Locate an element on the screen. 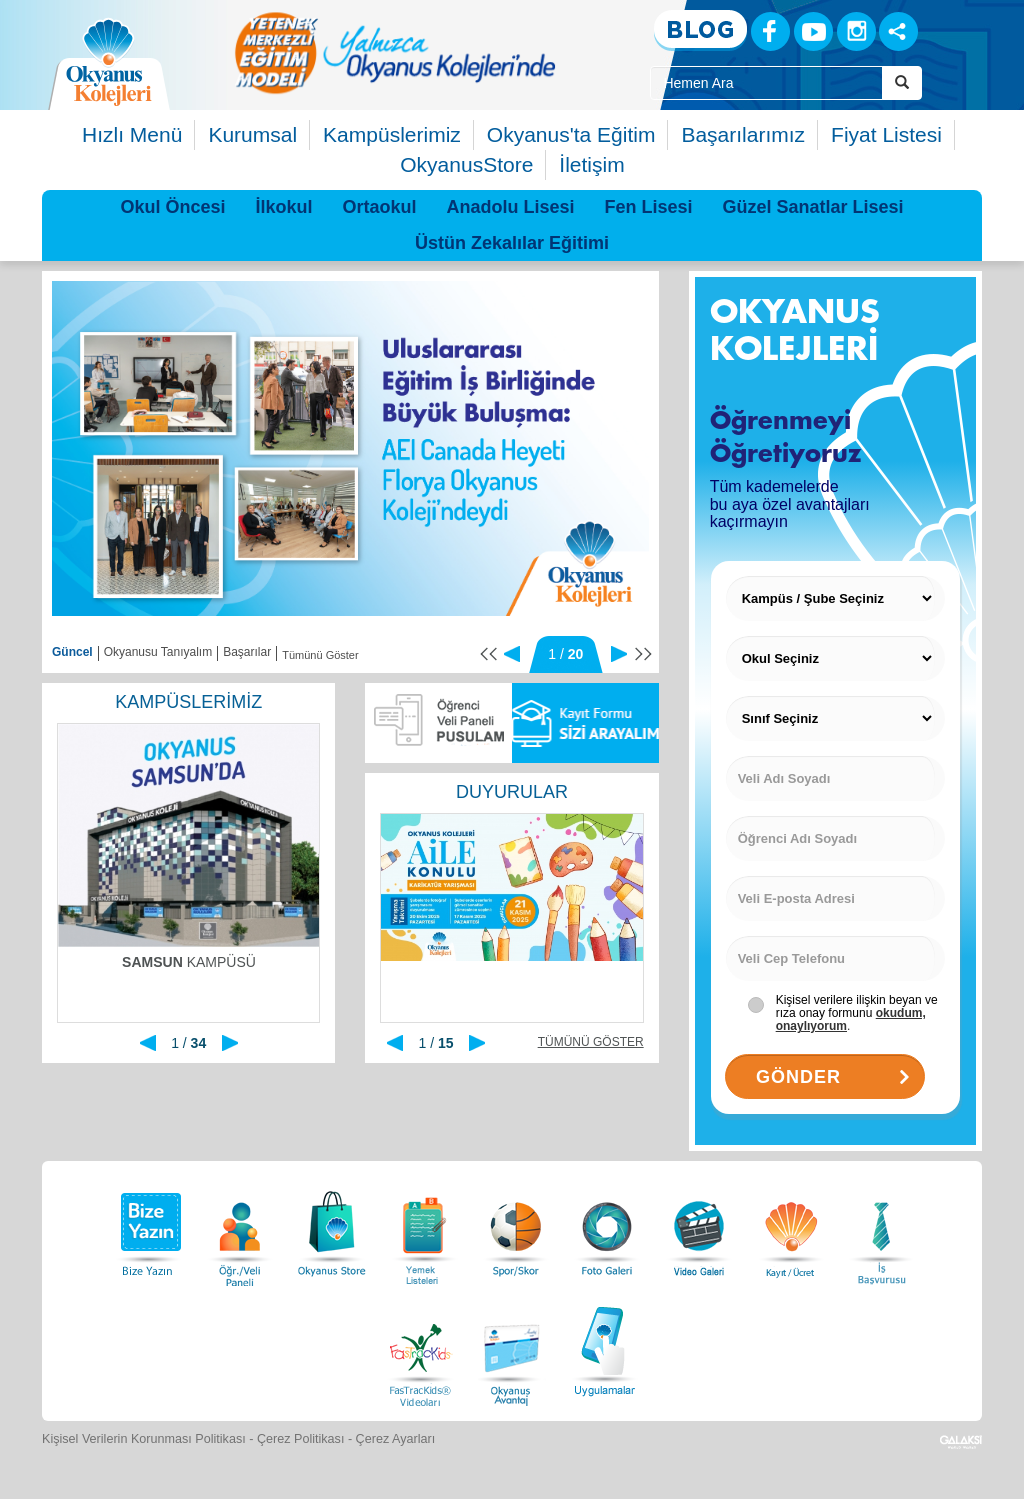 The image size is (1024, 1499). Tümünü Göster is located at coordinates (320, 655).